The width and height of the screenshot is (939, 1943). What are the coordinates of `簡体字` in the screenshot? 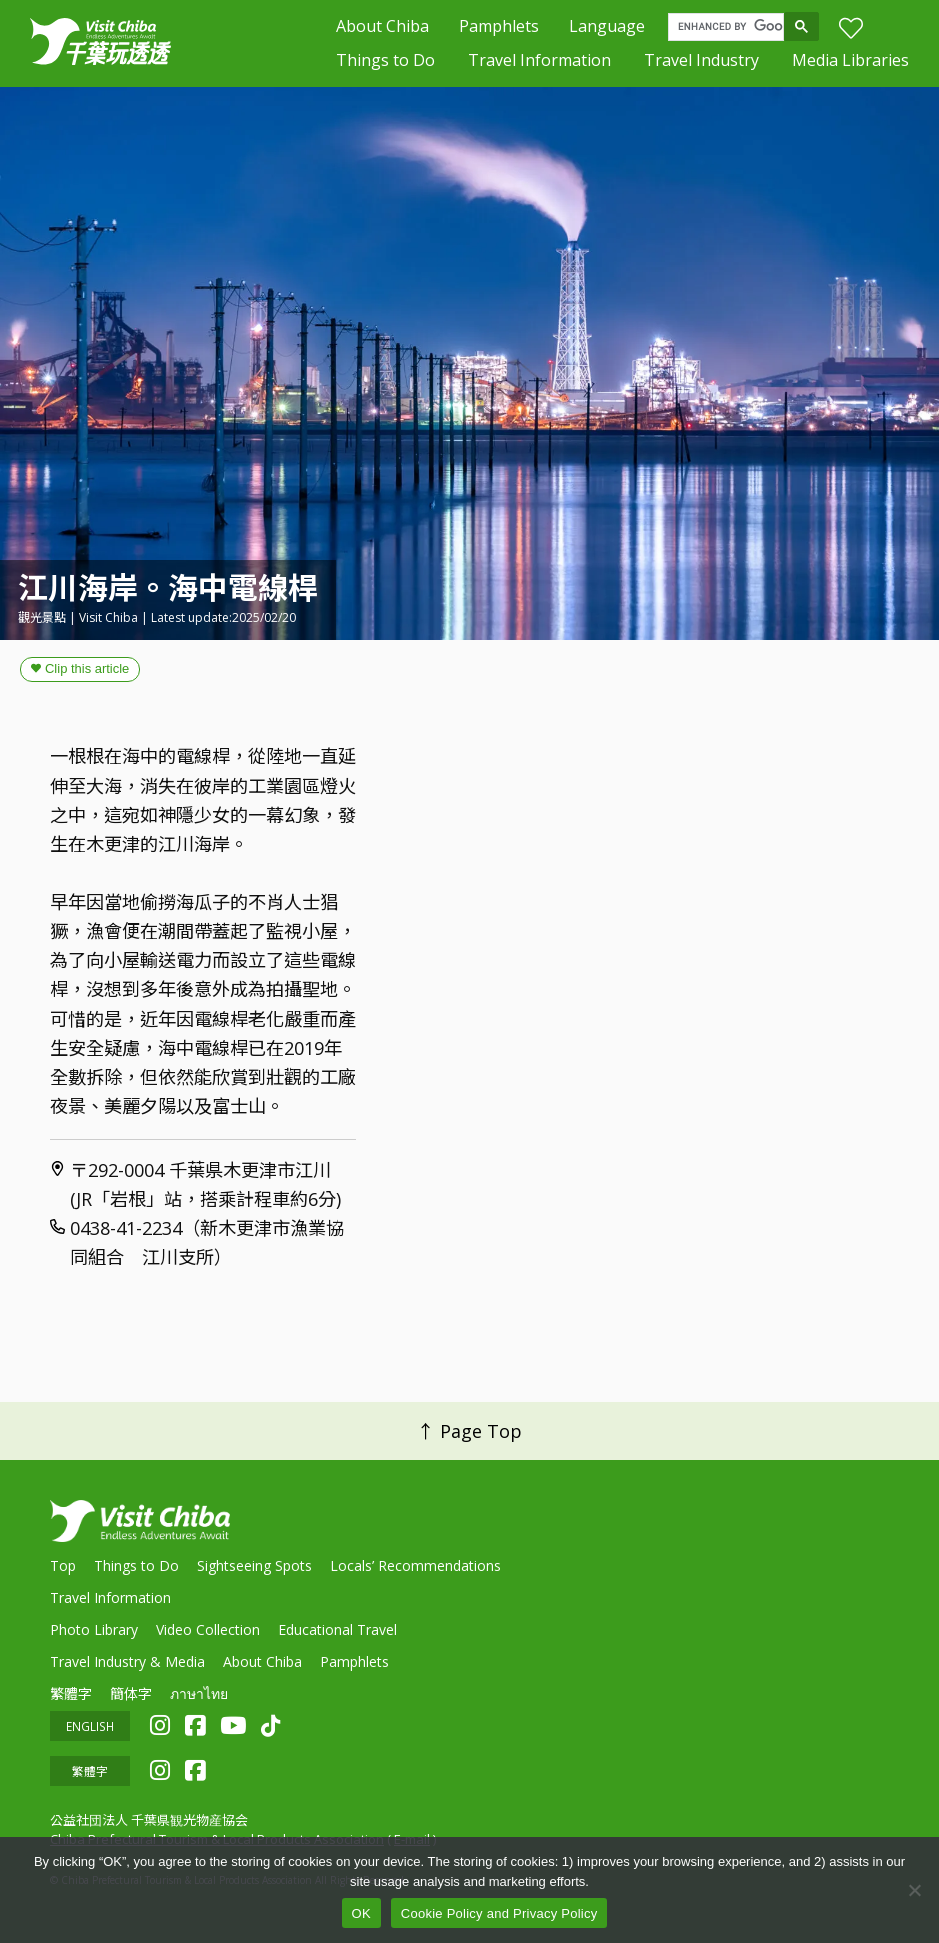 It's located at (131, 1691).